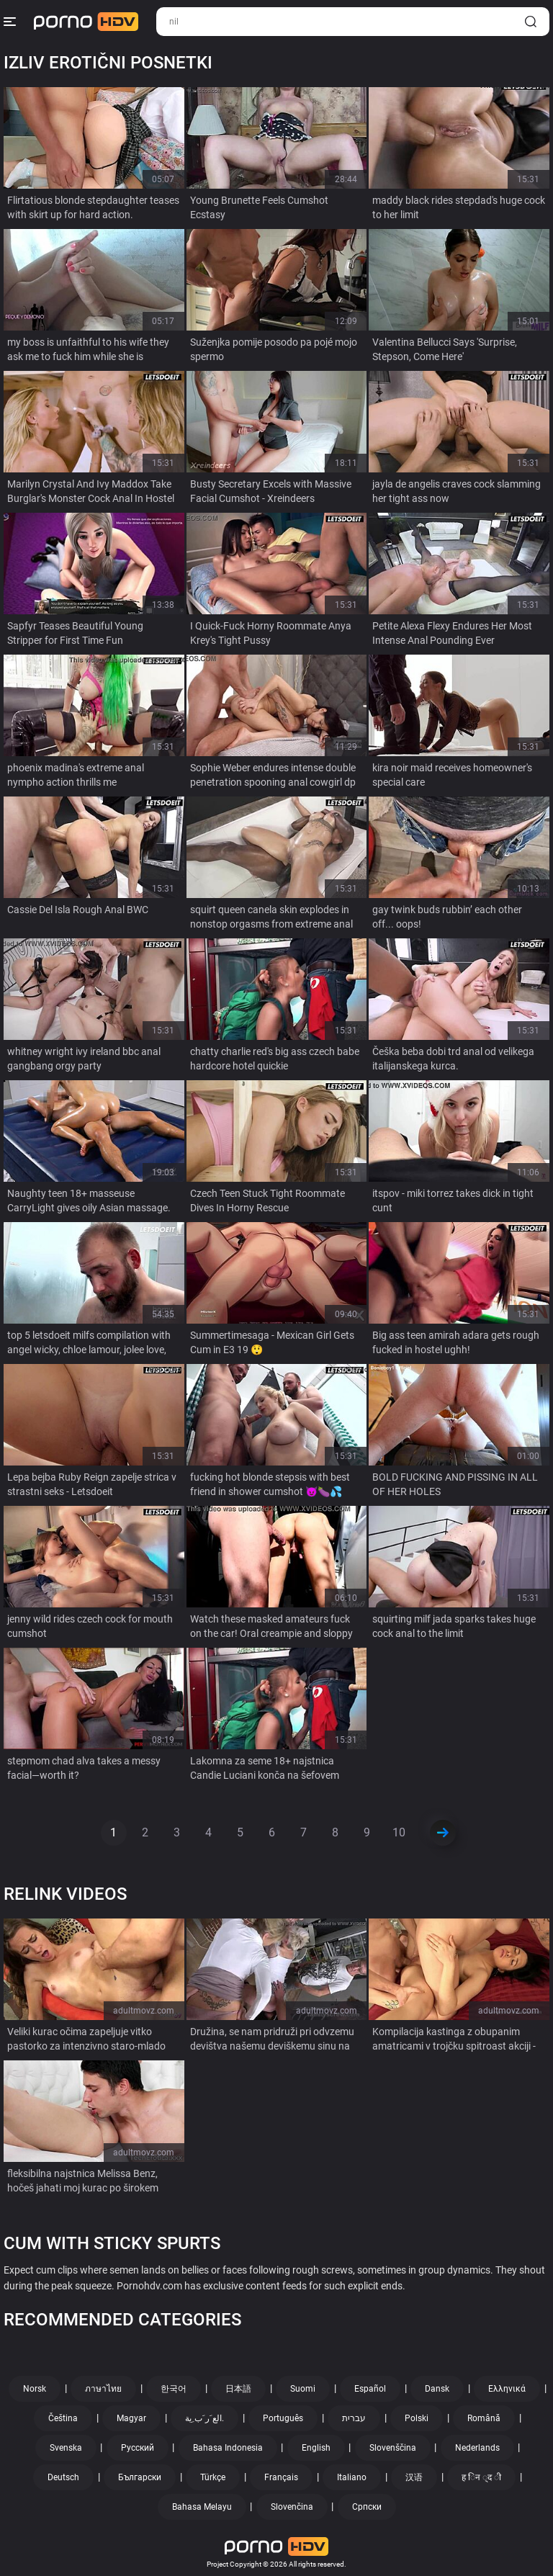  What do you see at coordinates (281, 2477) in the screenshot?
I see `Français` at bounding box center [281, 2477].